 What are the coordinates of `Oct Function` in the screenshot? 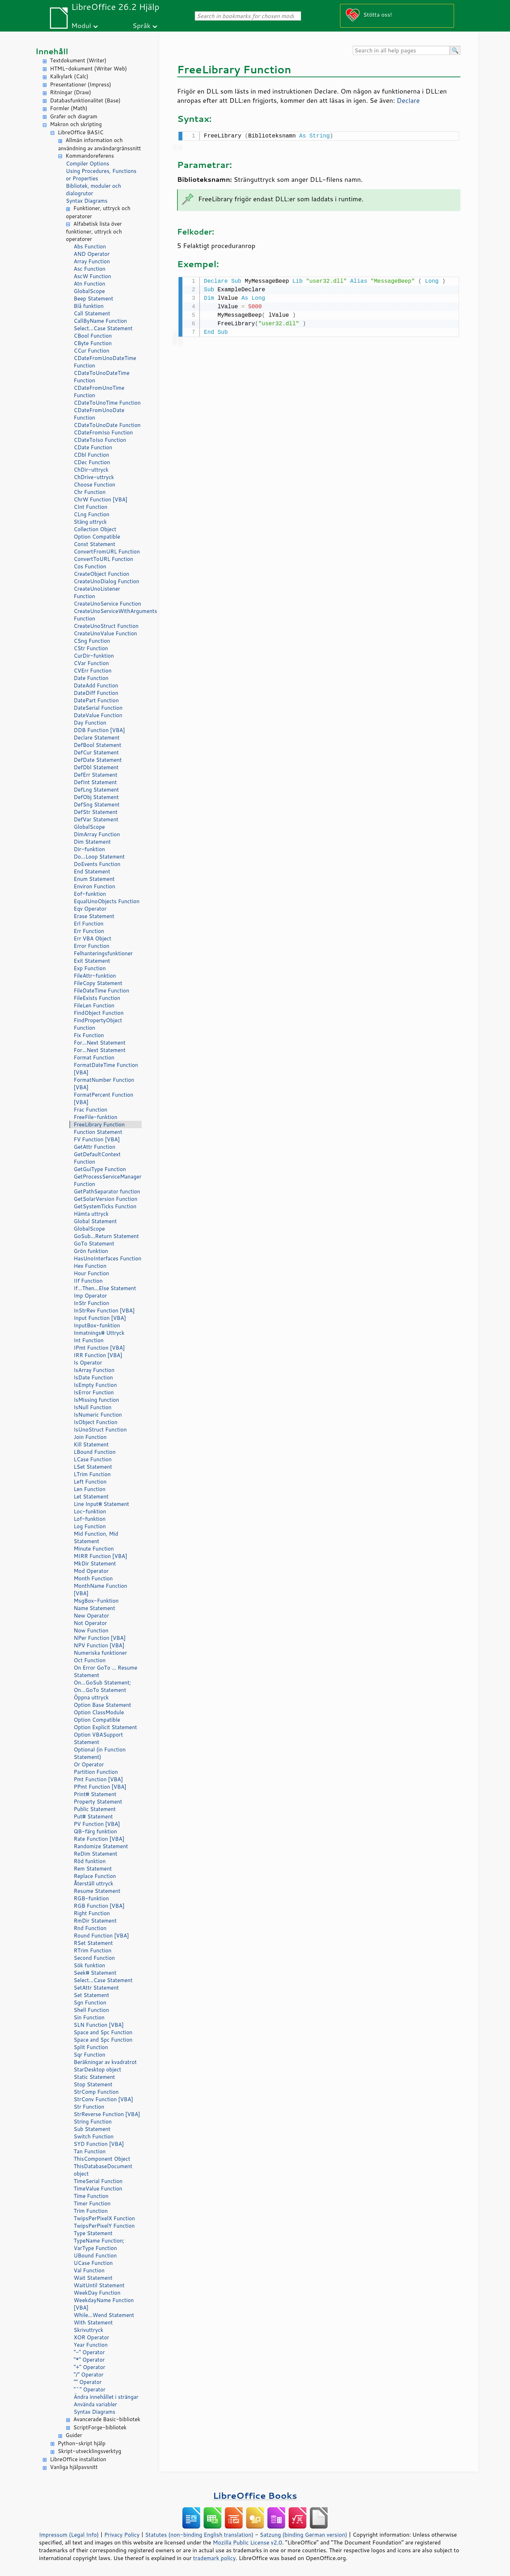 It's located at (90, 1660).